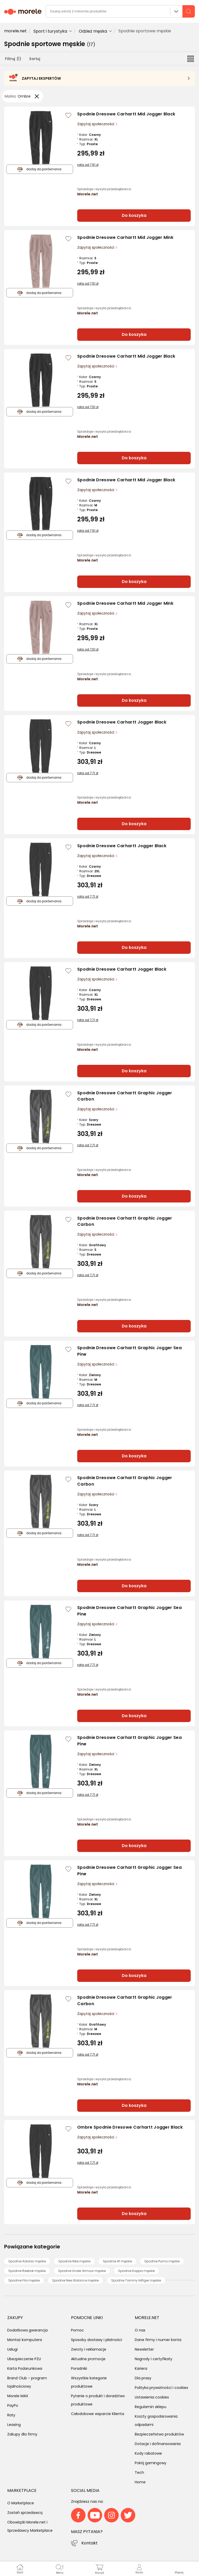  I want to click on Spodnie Under Armour męskie, so click(82, 2271).